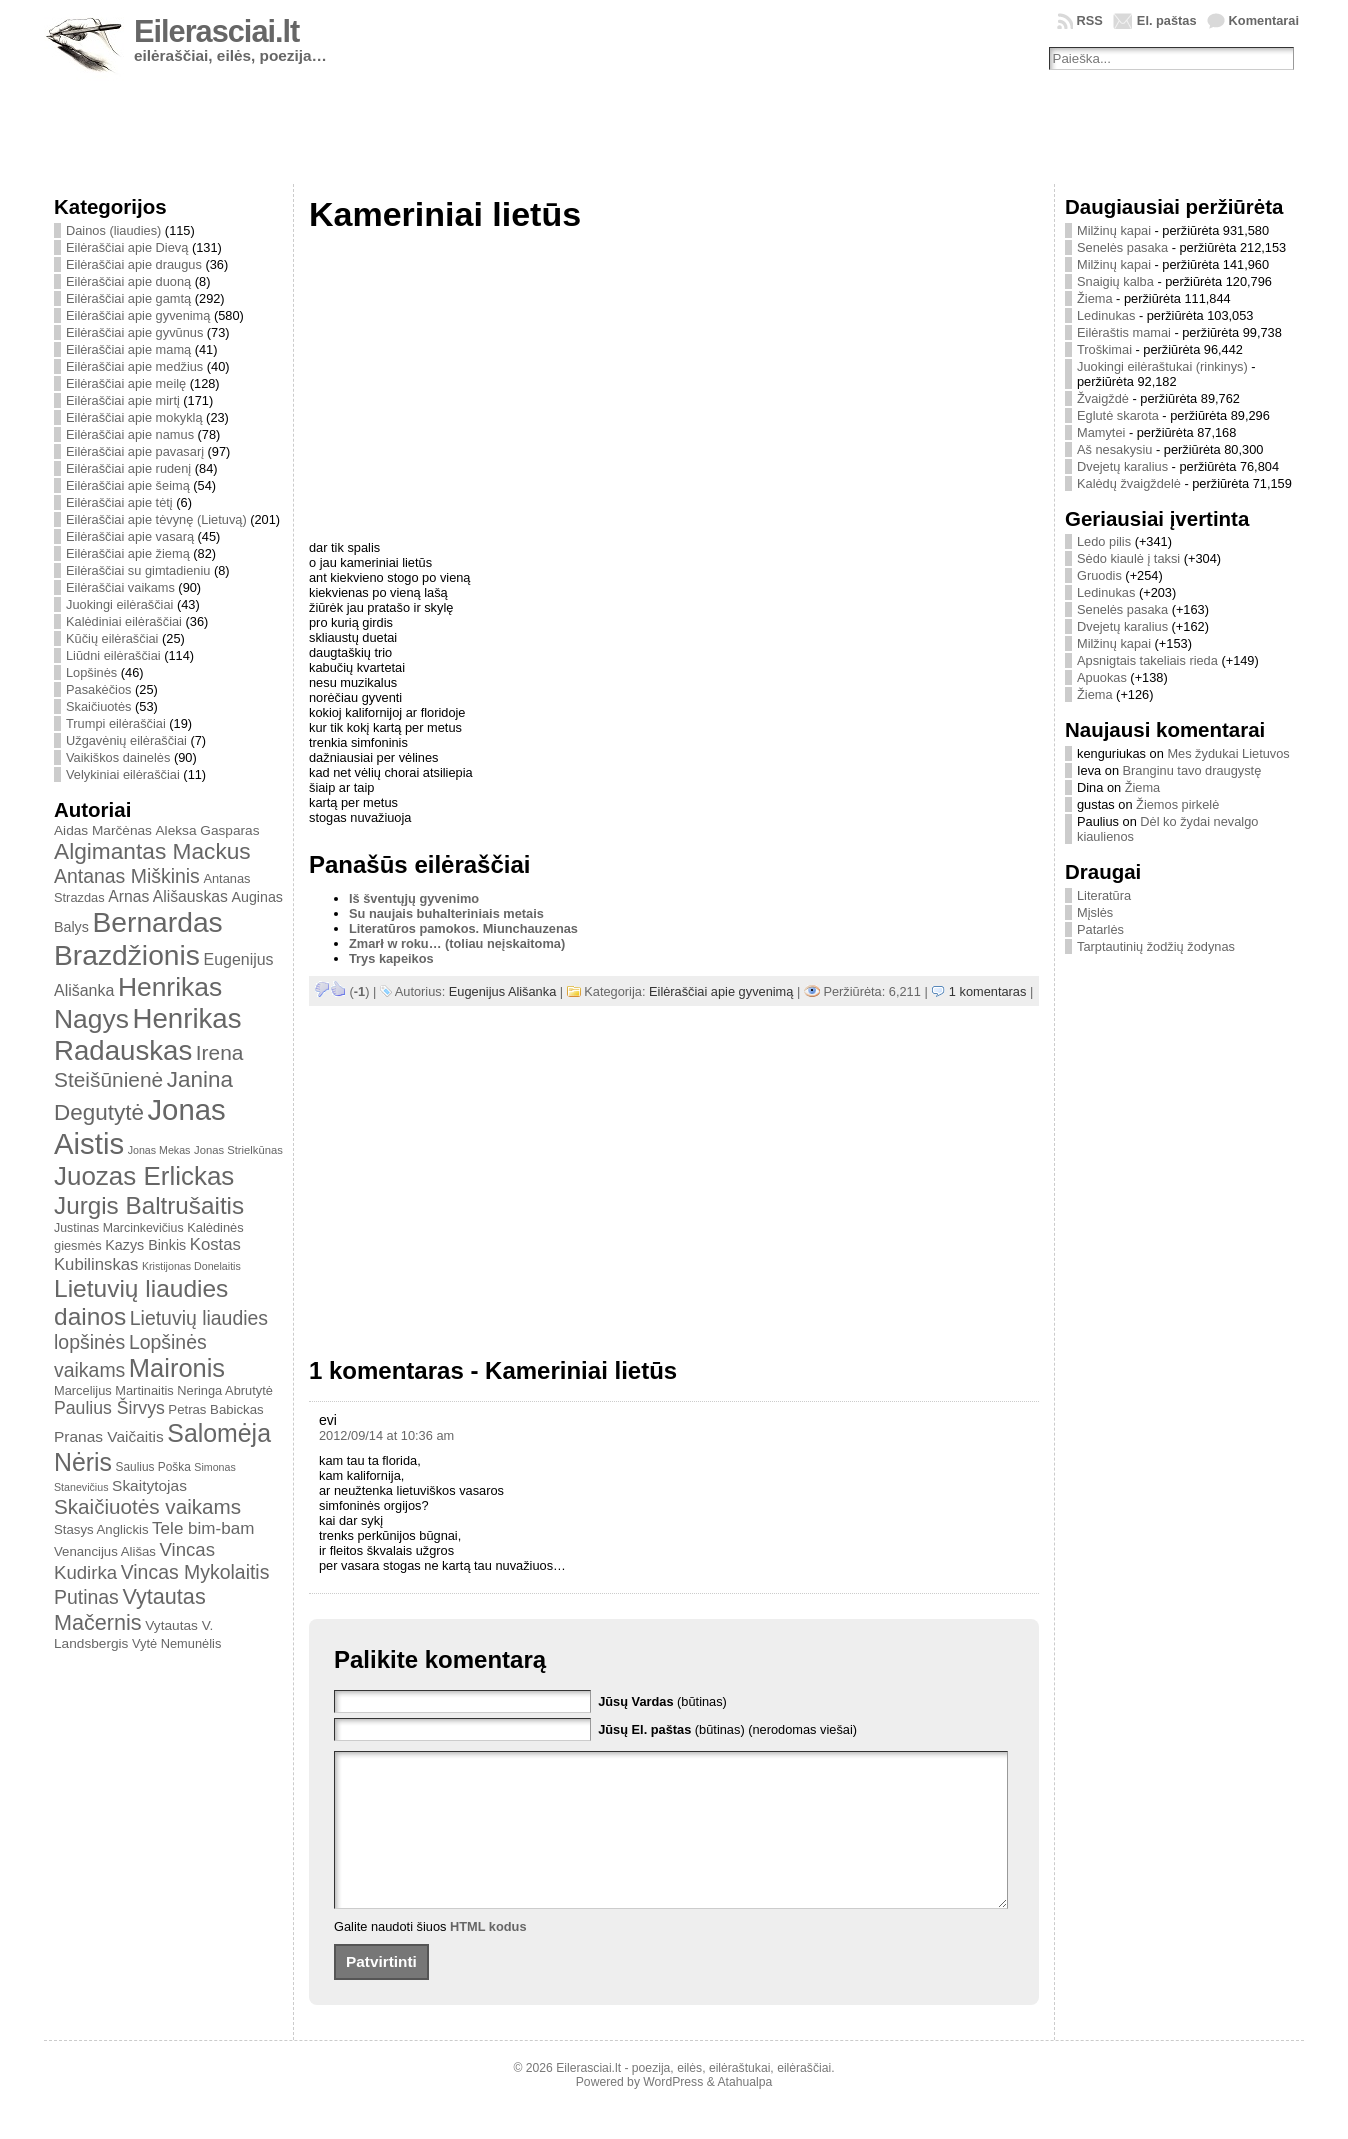 The image size is (1348, 2139). Describe the element at coordinates (1147, 660) in the screenshot. I see `Apsnigtais takeliais rieda` at that location.